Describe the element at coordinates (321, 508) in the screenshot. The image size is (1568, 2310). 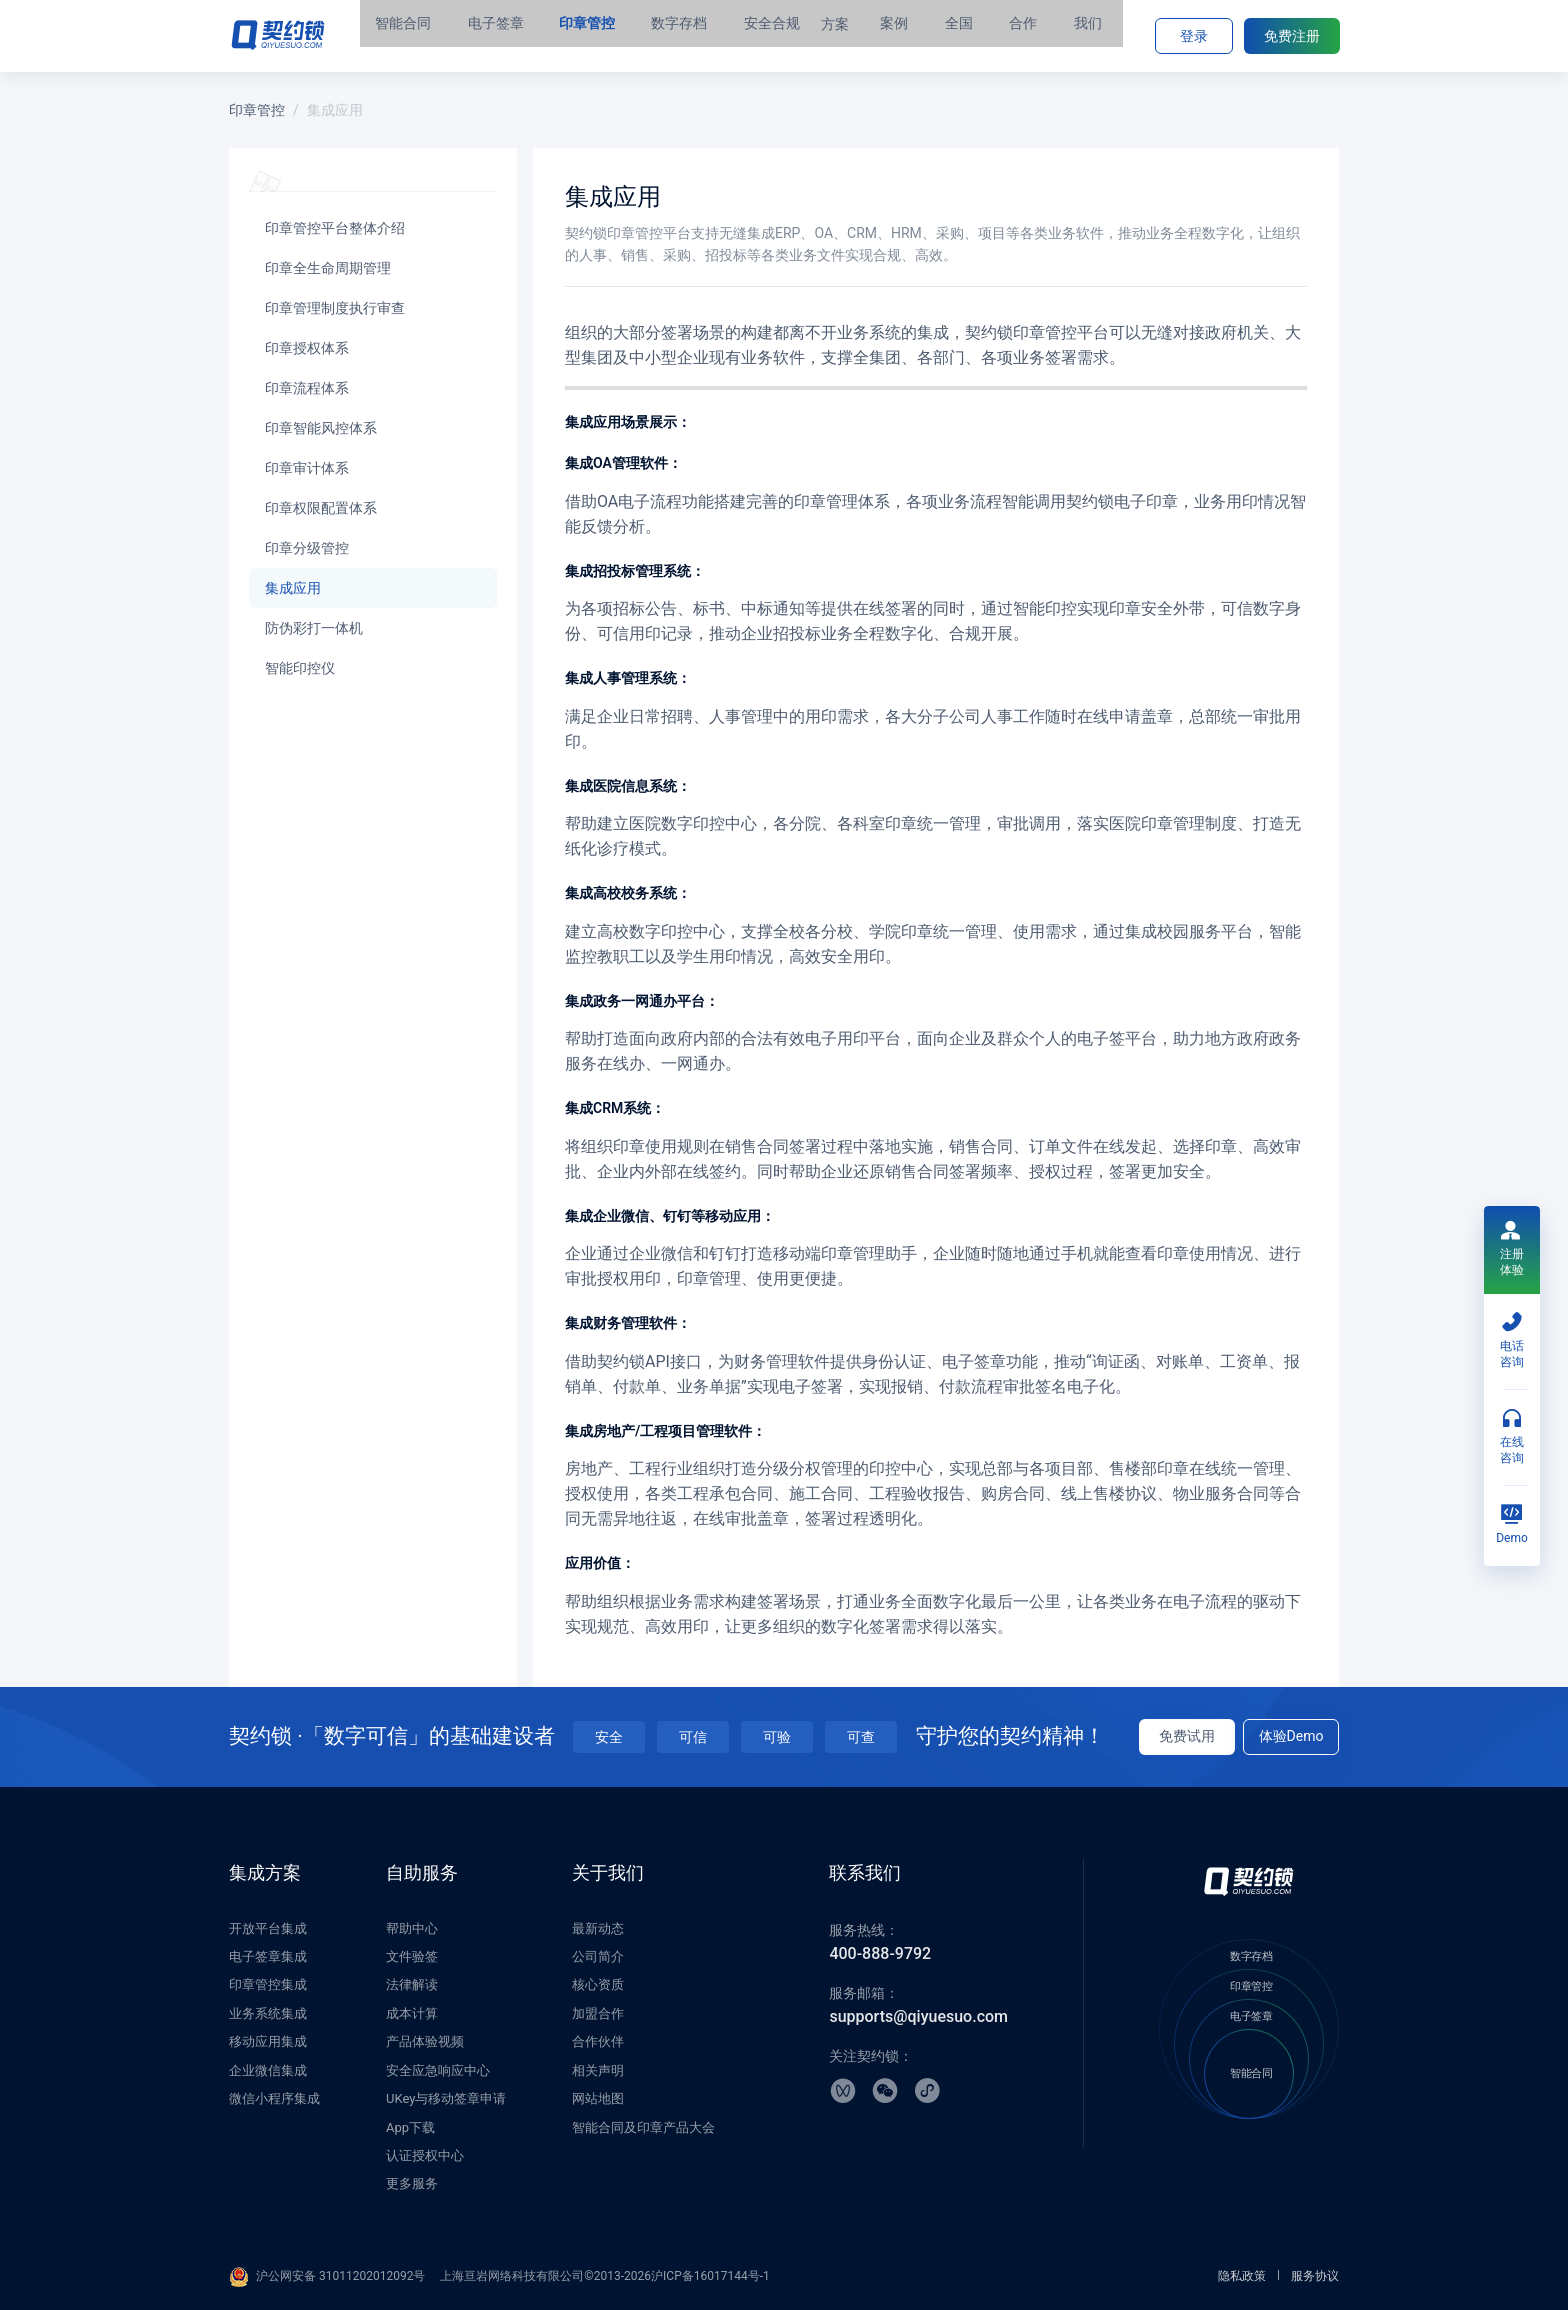
I see `印章权限配置体系` at that location.